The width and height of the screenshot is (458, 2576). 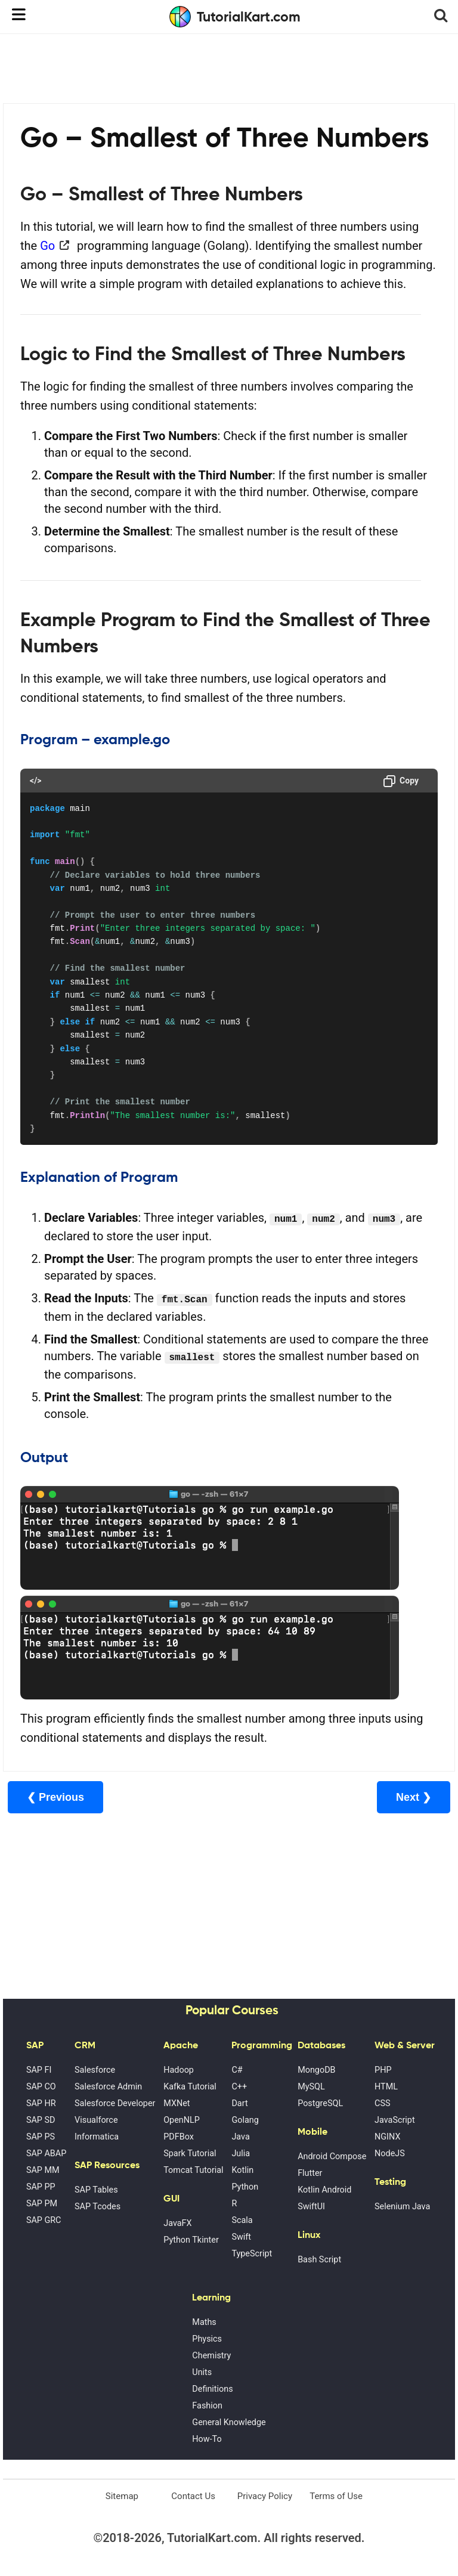 What do you see at coordinates (115, 2103) in the screenshot?
I see `Salesforce Developer` at bounding box center [115, 2103].